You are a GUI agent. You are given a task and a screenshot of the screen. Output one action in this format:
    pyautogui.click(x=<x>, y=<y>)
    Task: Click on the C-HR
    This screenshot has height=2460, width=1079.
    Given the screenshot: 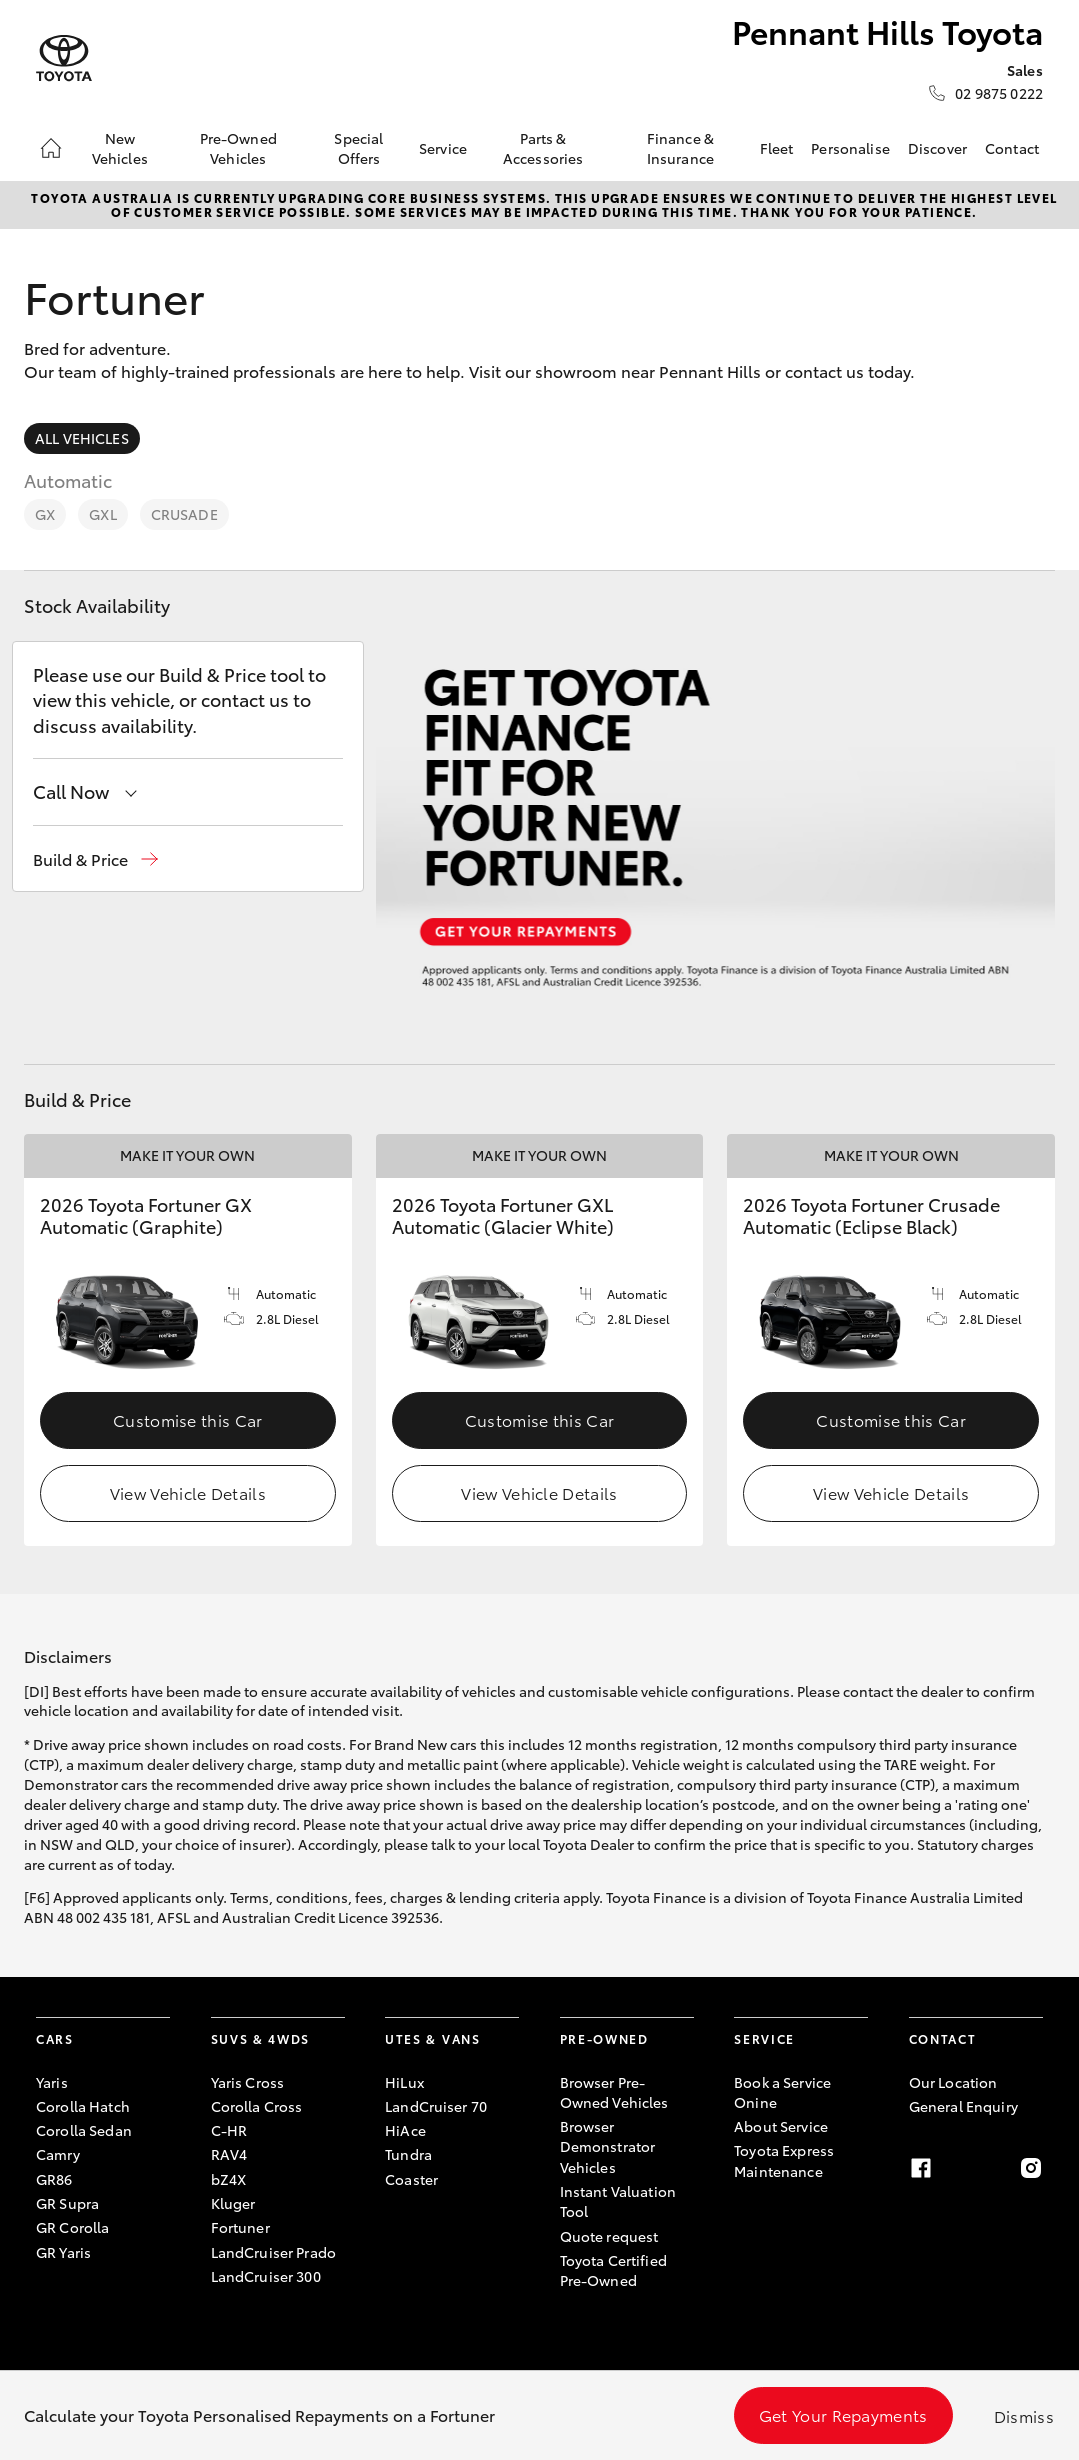 What is the action you would take?
    pyautogui.click(x=229, y=2130)
    